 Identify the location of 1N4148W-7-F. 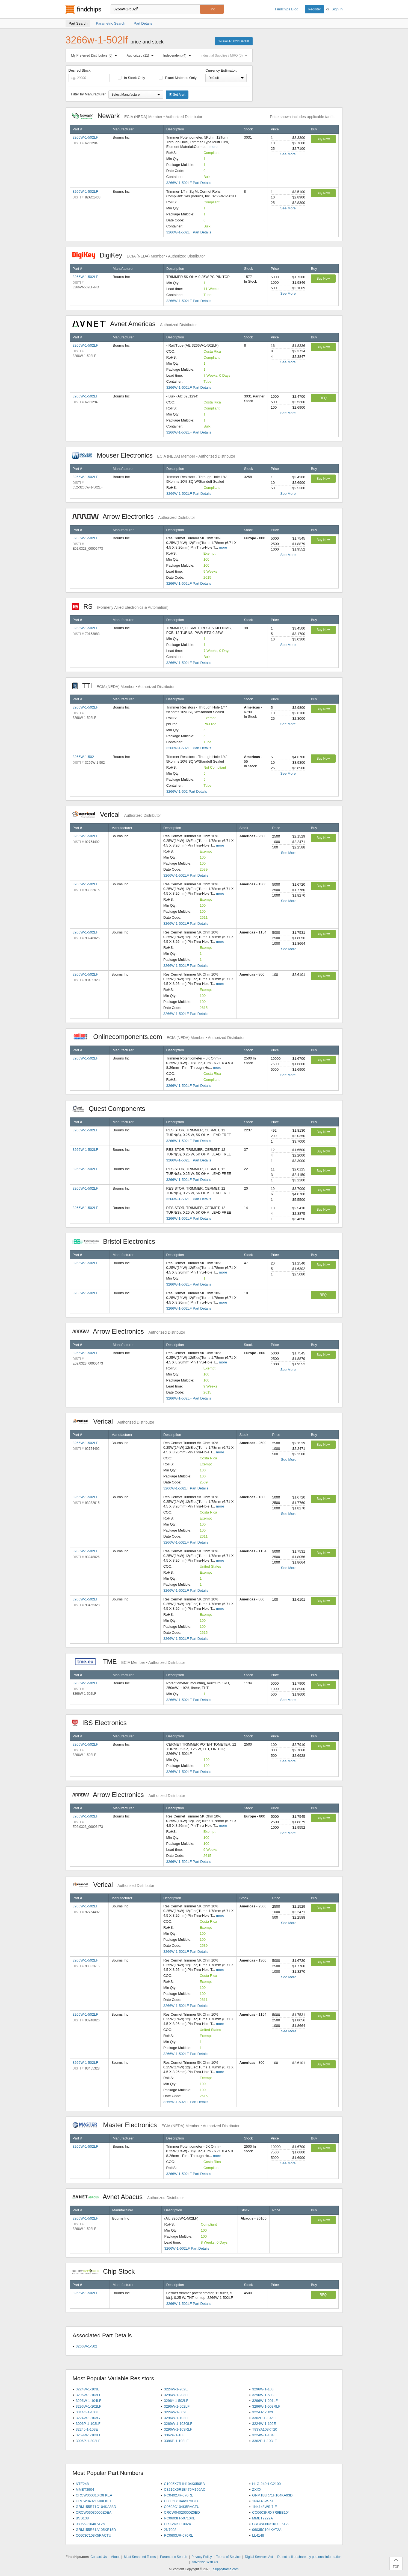
(263, 2501).